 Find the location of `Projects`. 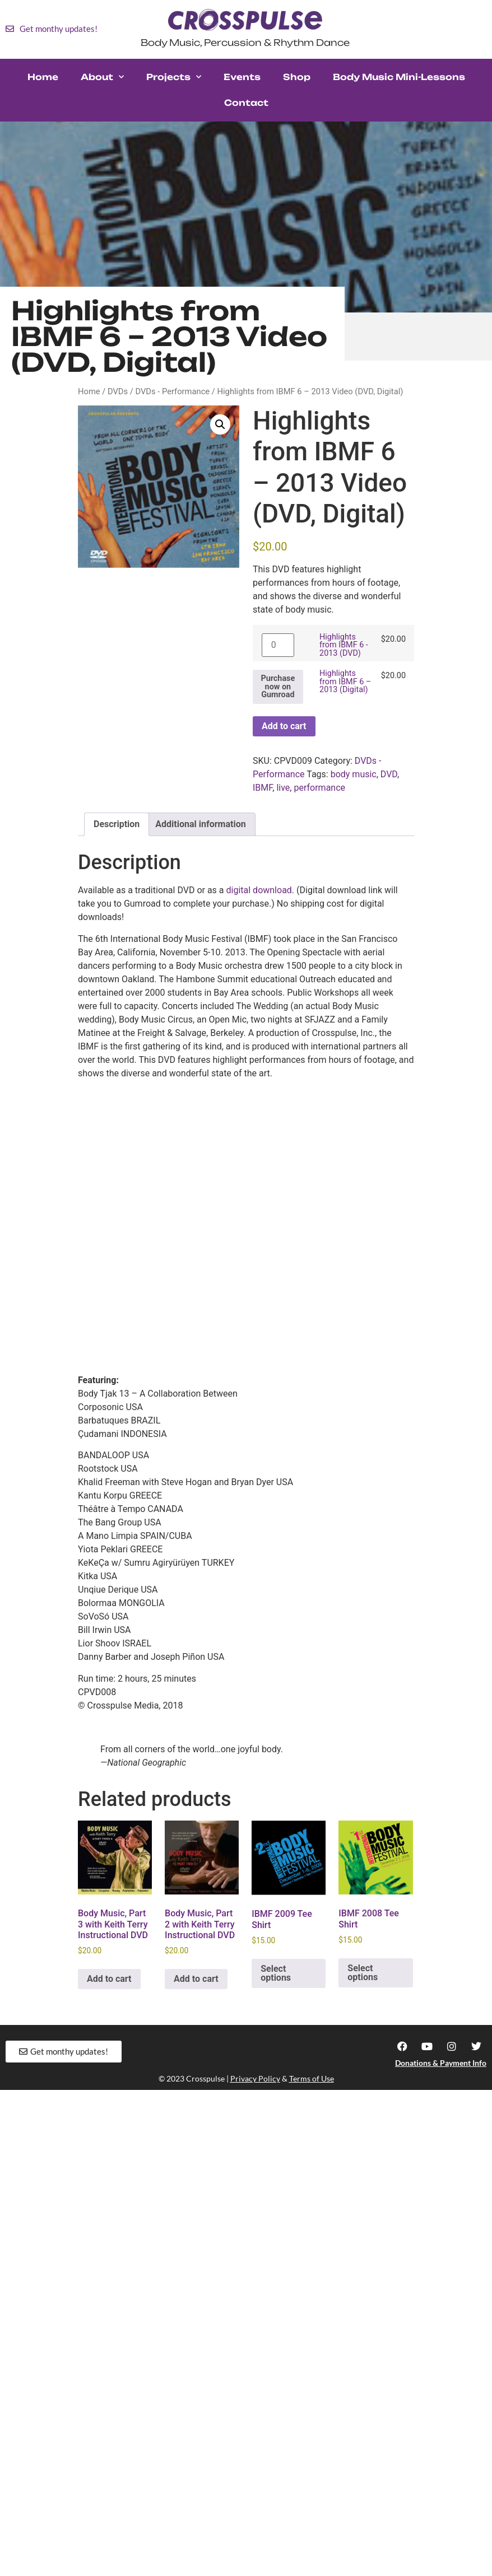

Projects is located at coordinates (173, 77).